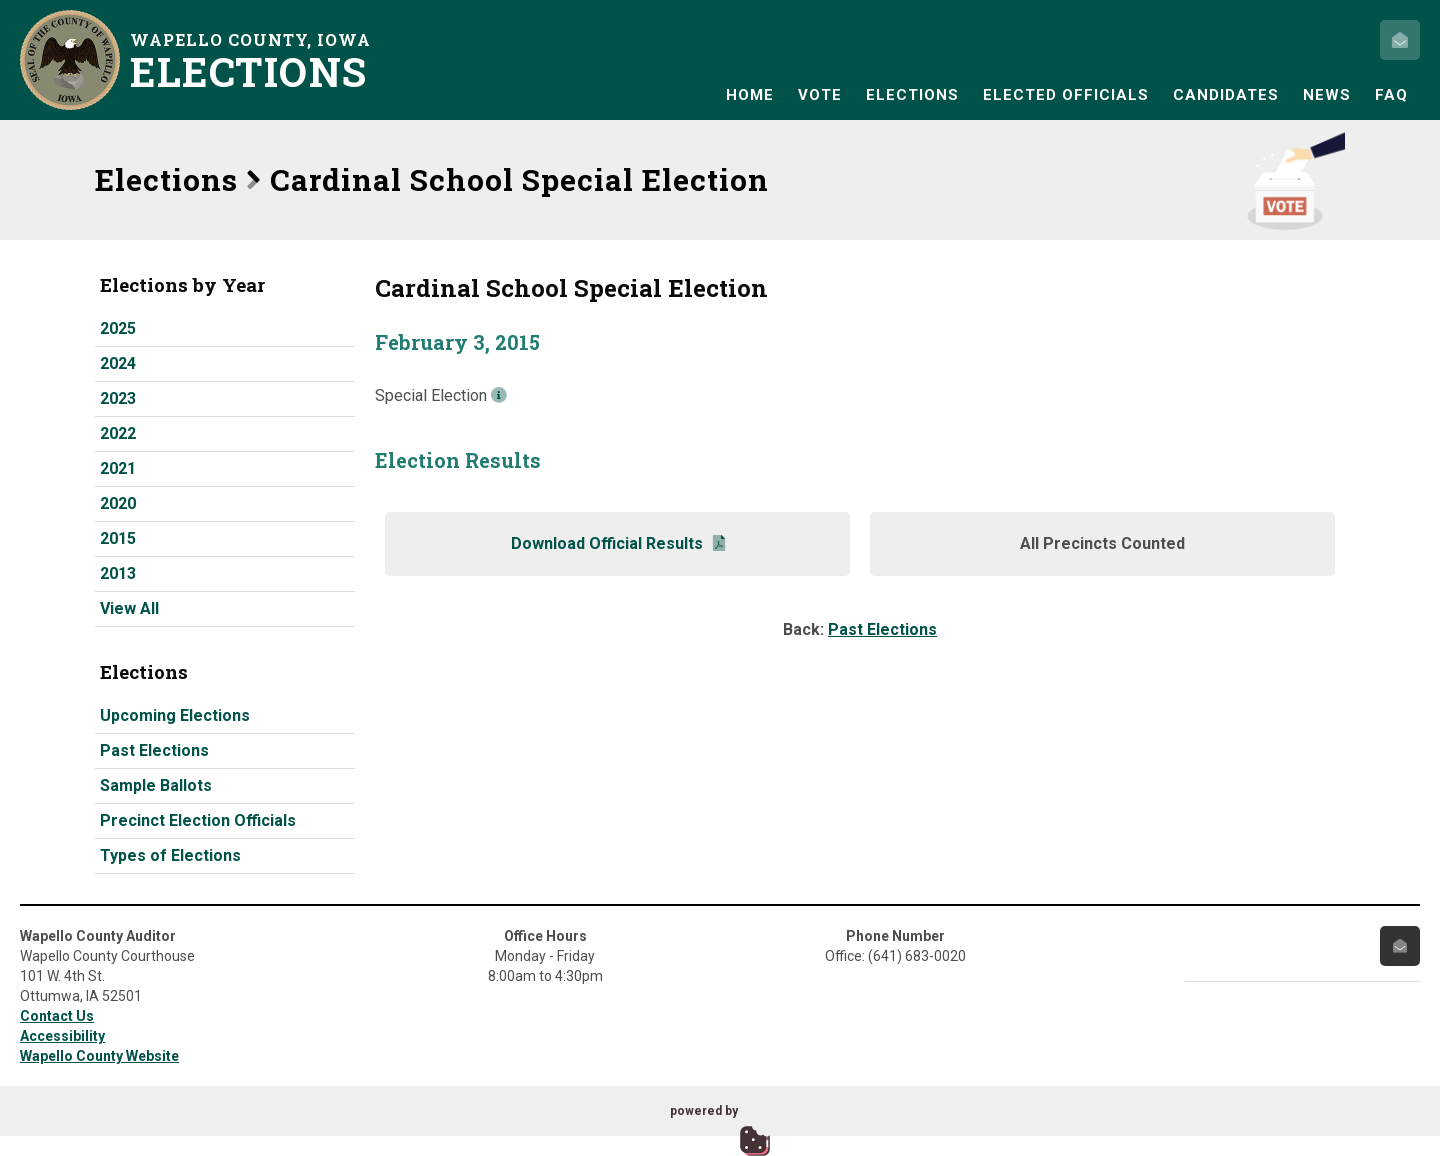  What do you see at coordinates (118, 328) in the screenshot?
I see `2025` at bounding box center [118, 328].